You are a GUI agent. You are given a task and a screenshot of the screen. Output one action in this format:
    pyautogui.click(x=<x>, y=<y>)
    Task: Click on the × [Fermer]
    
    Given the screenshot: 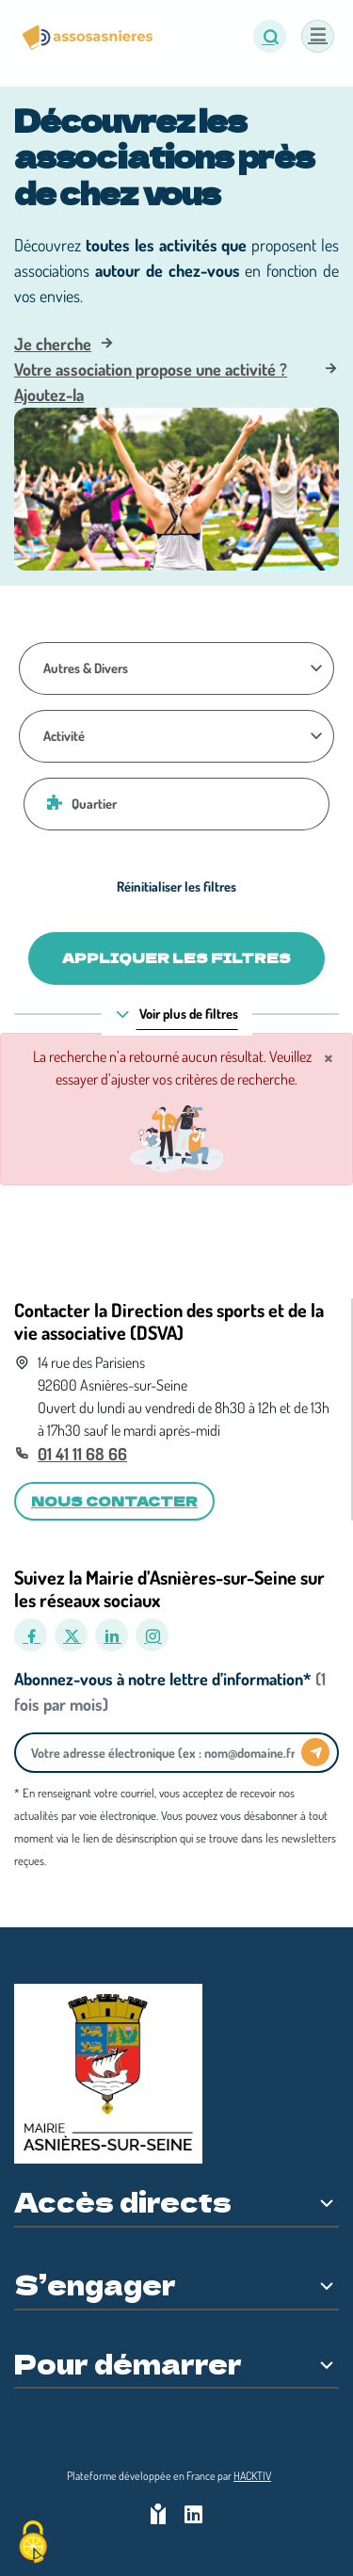 What is the action you would take?
    pyautogui.click(x=328, y=1056)
    